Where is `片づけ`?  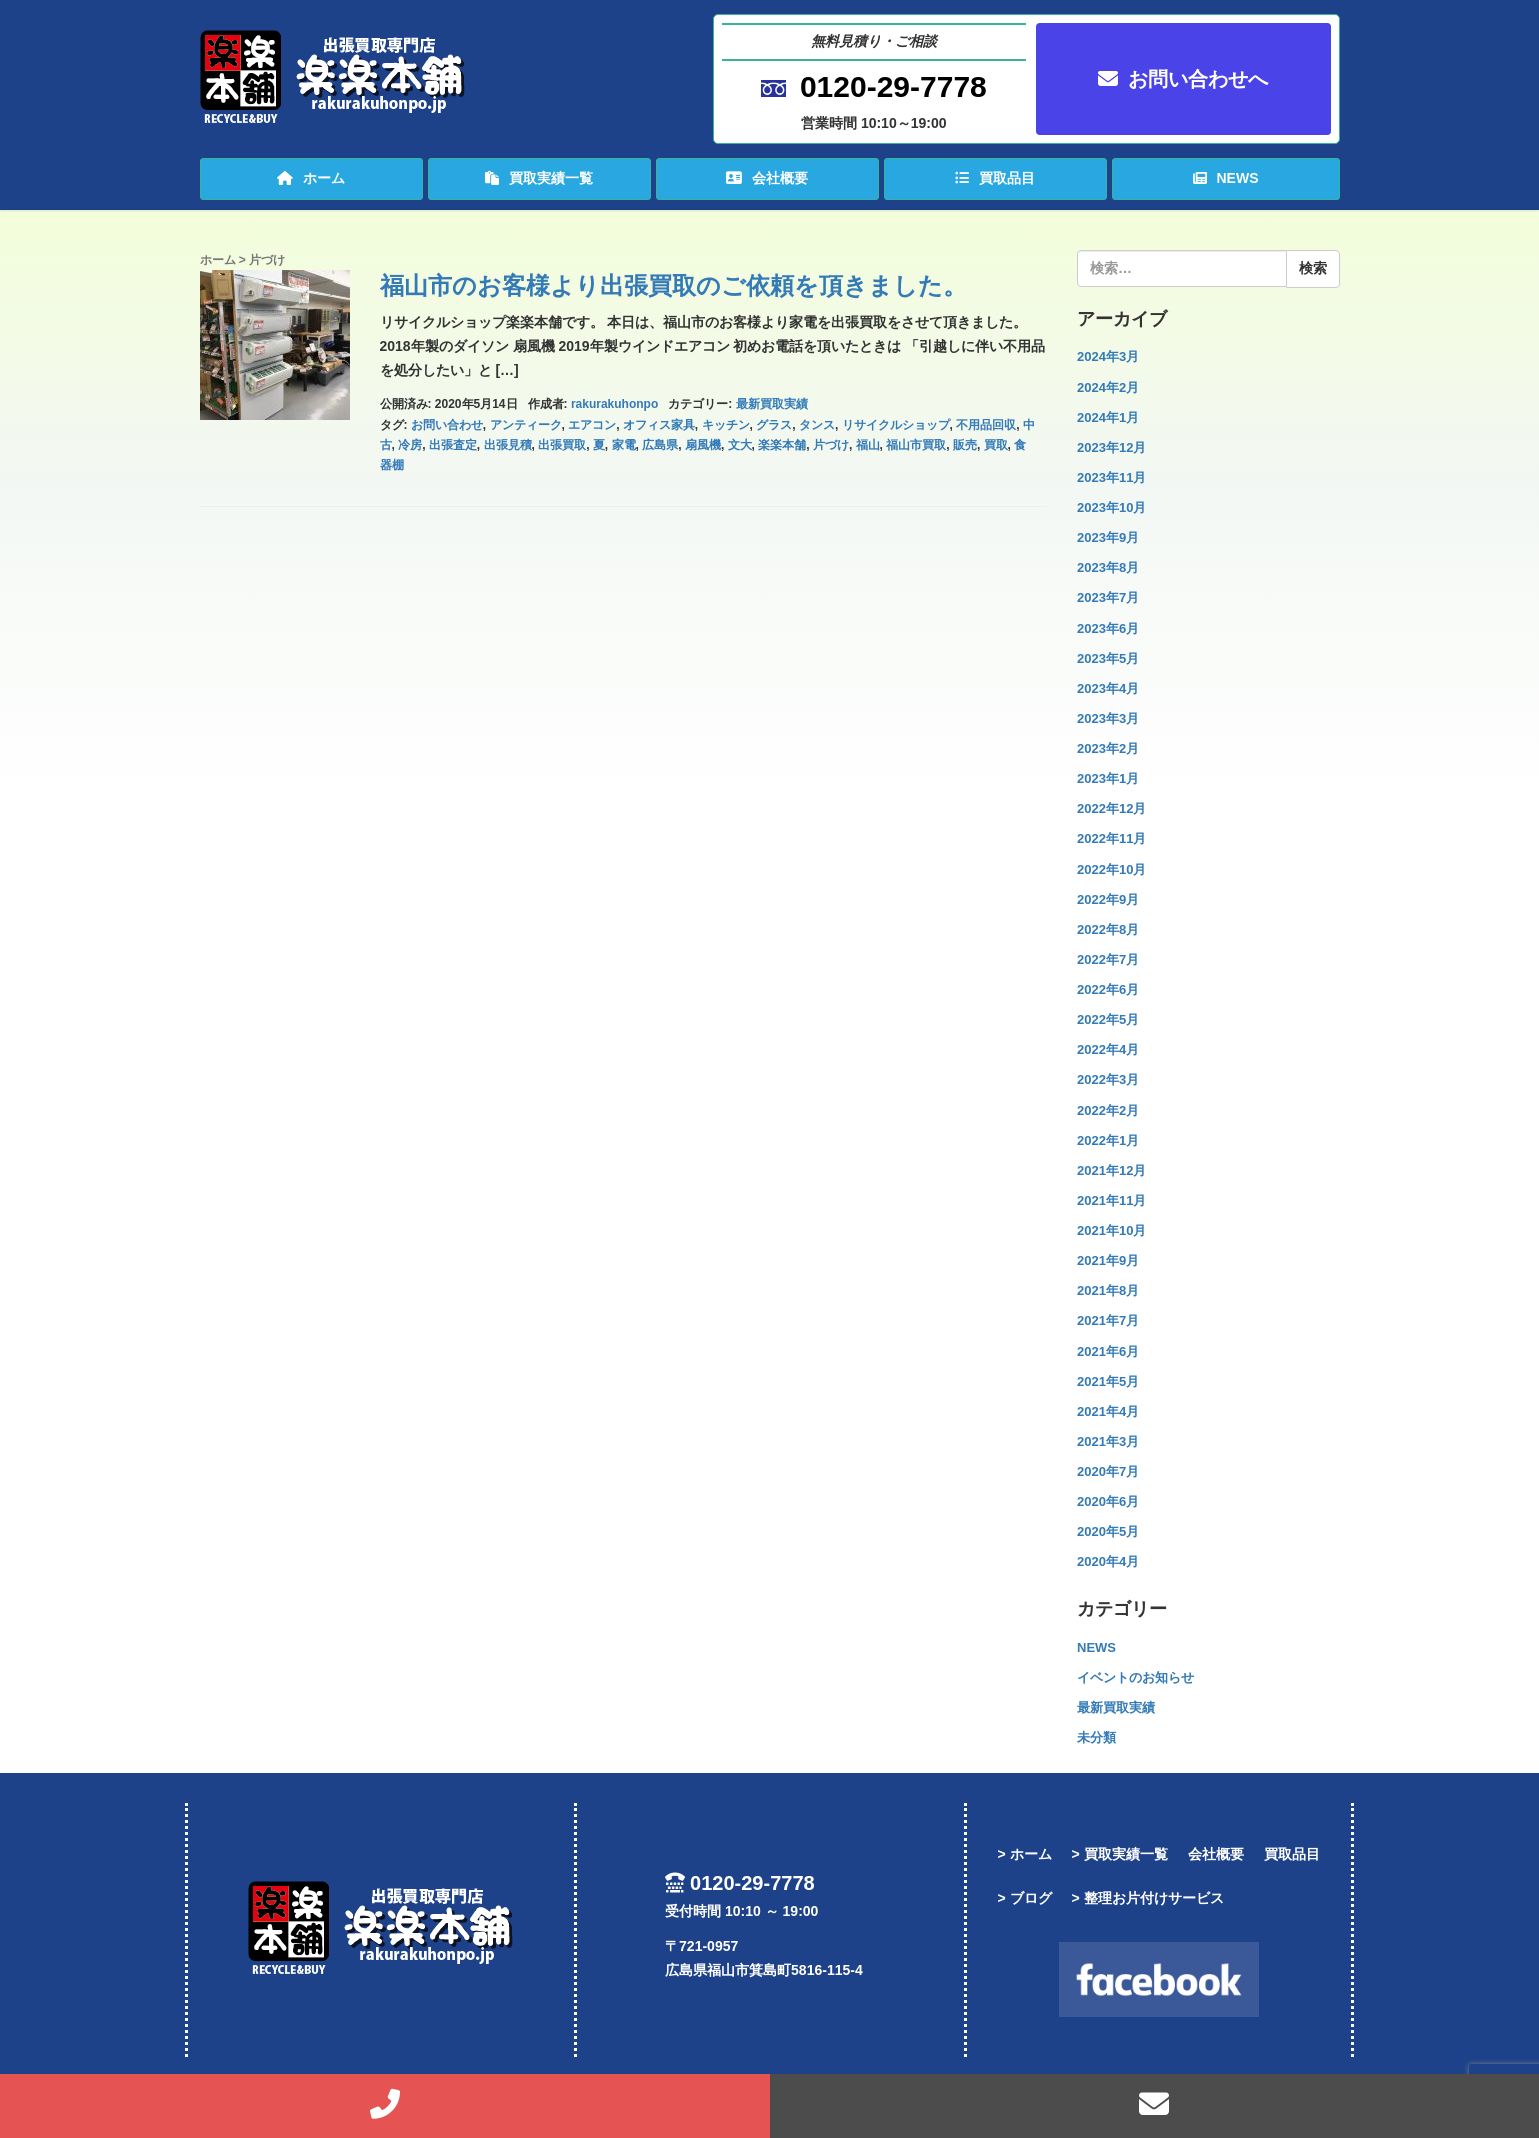 片づけ is located at coordinates (831, 445).